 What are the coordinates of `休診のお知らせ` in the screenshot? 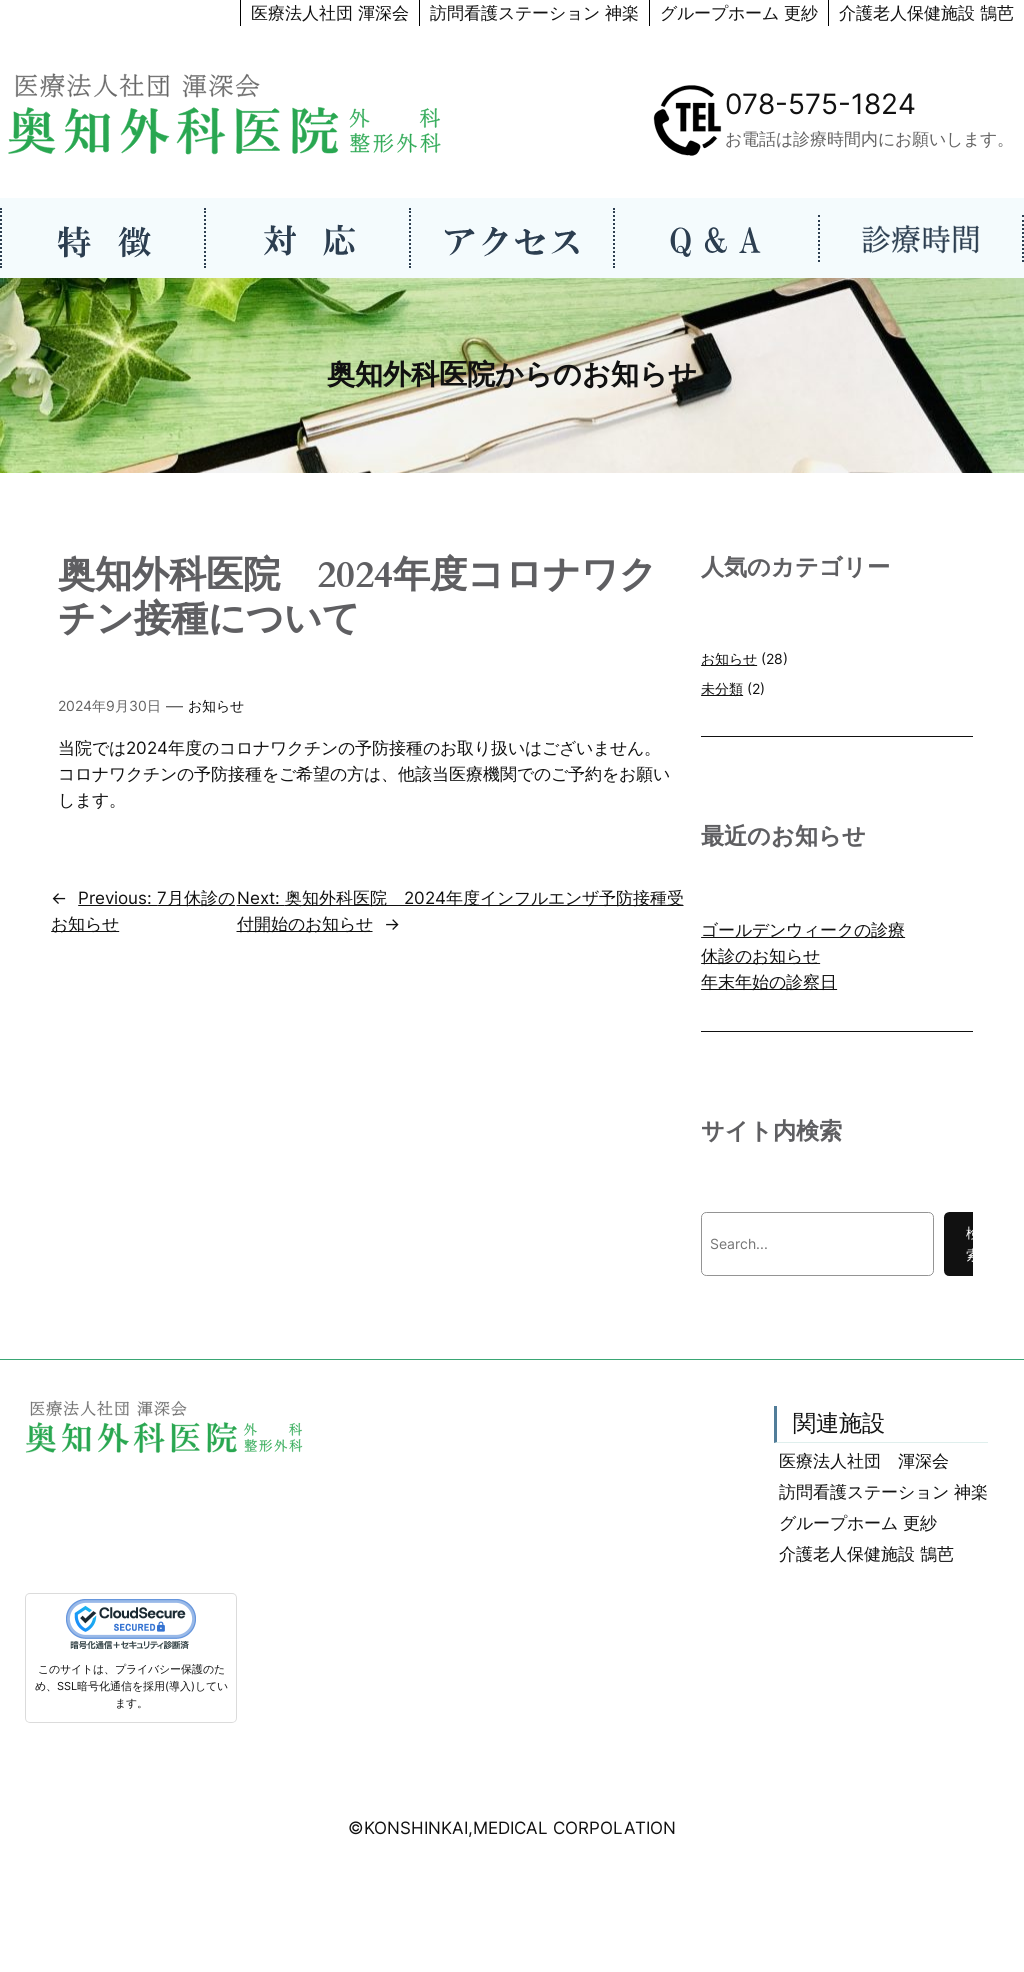 It's located at (760, 956).